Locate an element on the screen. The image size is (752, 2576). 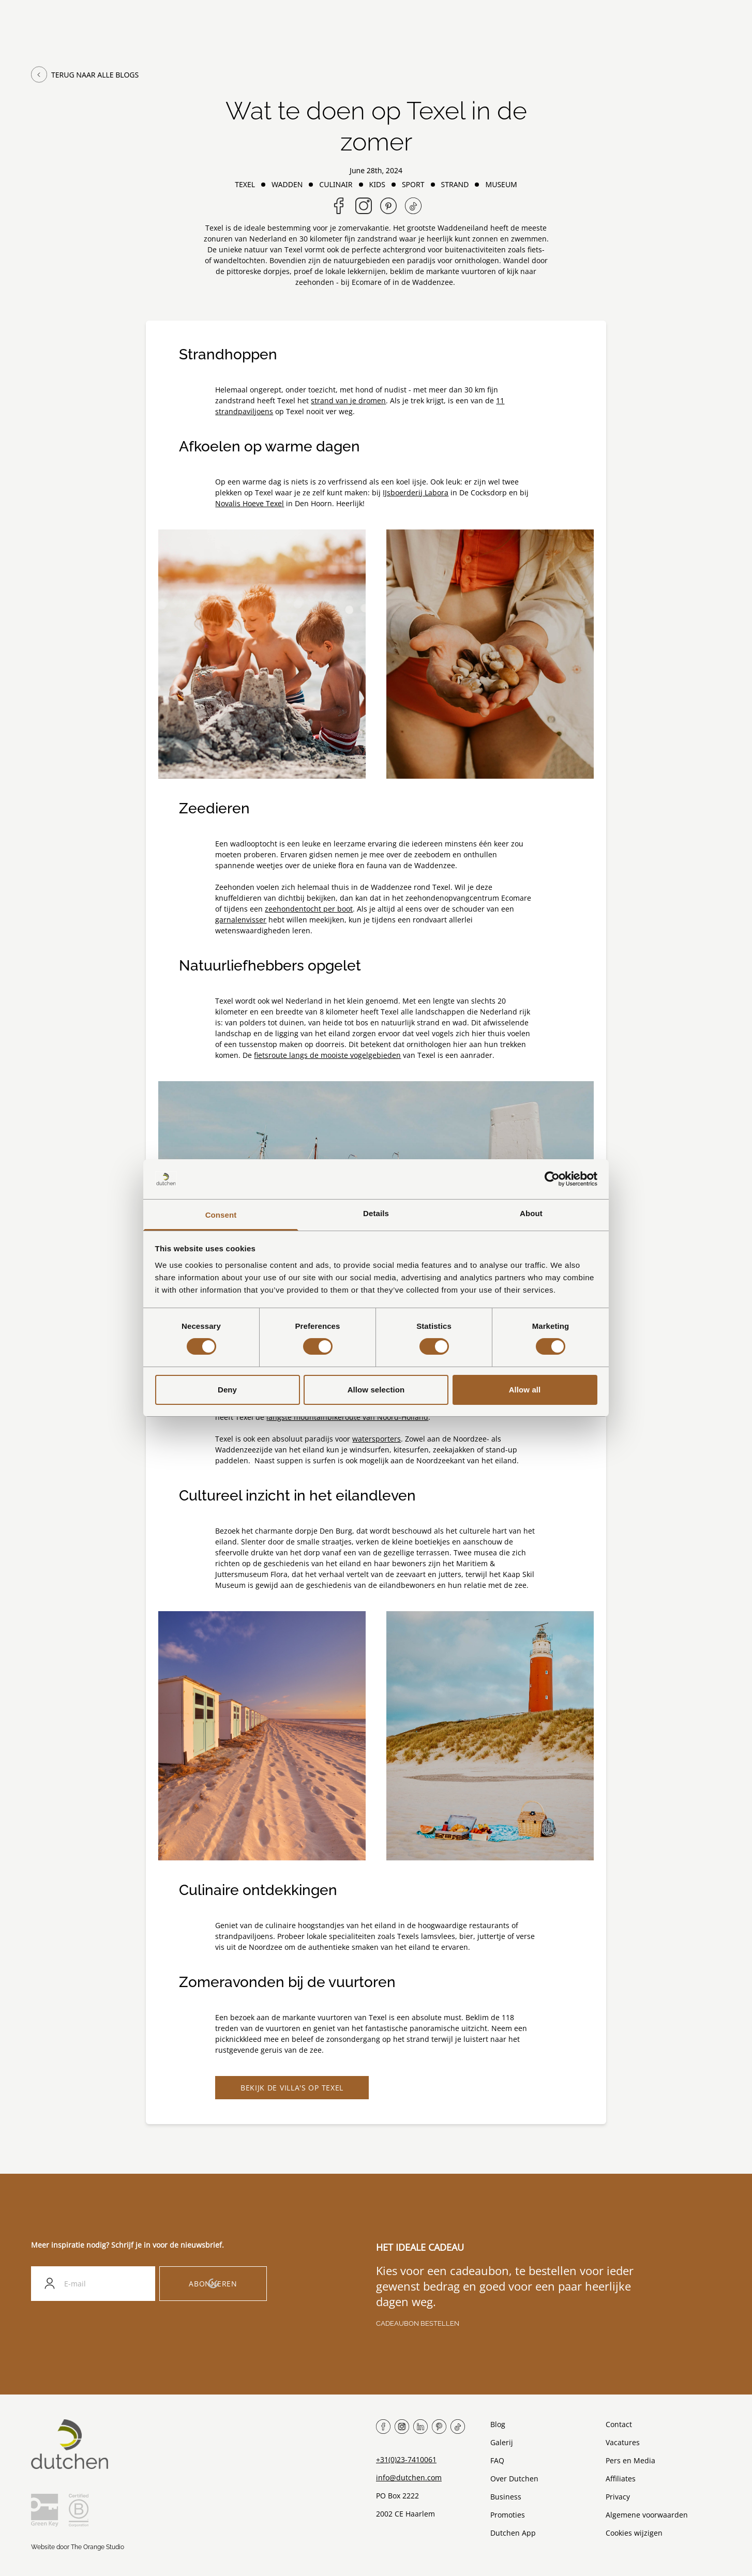
info@dutchen.com is located at coordinates (409, 2478).